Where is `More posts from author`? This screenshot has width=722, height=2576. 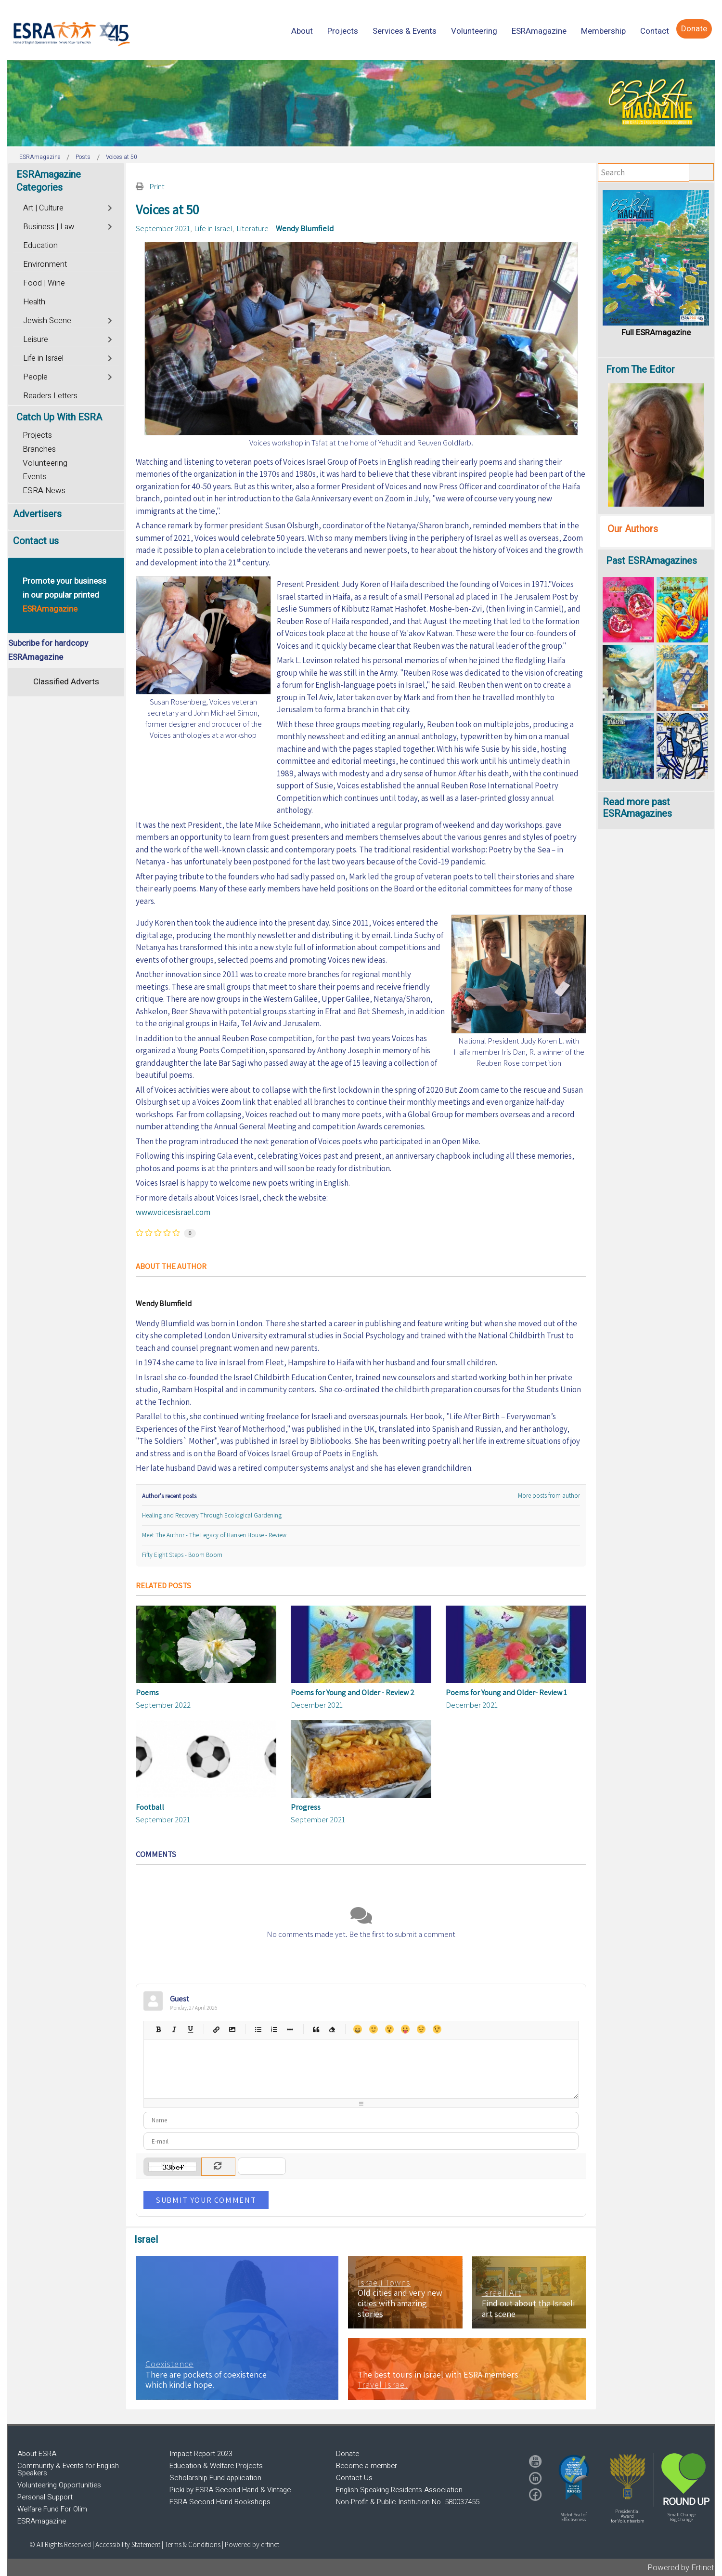
More posts from author is located at coordinates (549, 1495).